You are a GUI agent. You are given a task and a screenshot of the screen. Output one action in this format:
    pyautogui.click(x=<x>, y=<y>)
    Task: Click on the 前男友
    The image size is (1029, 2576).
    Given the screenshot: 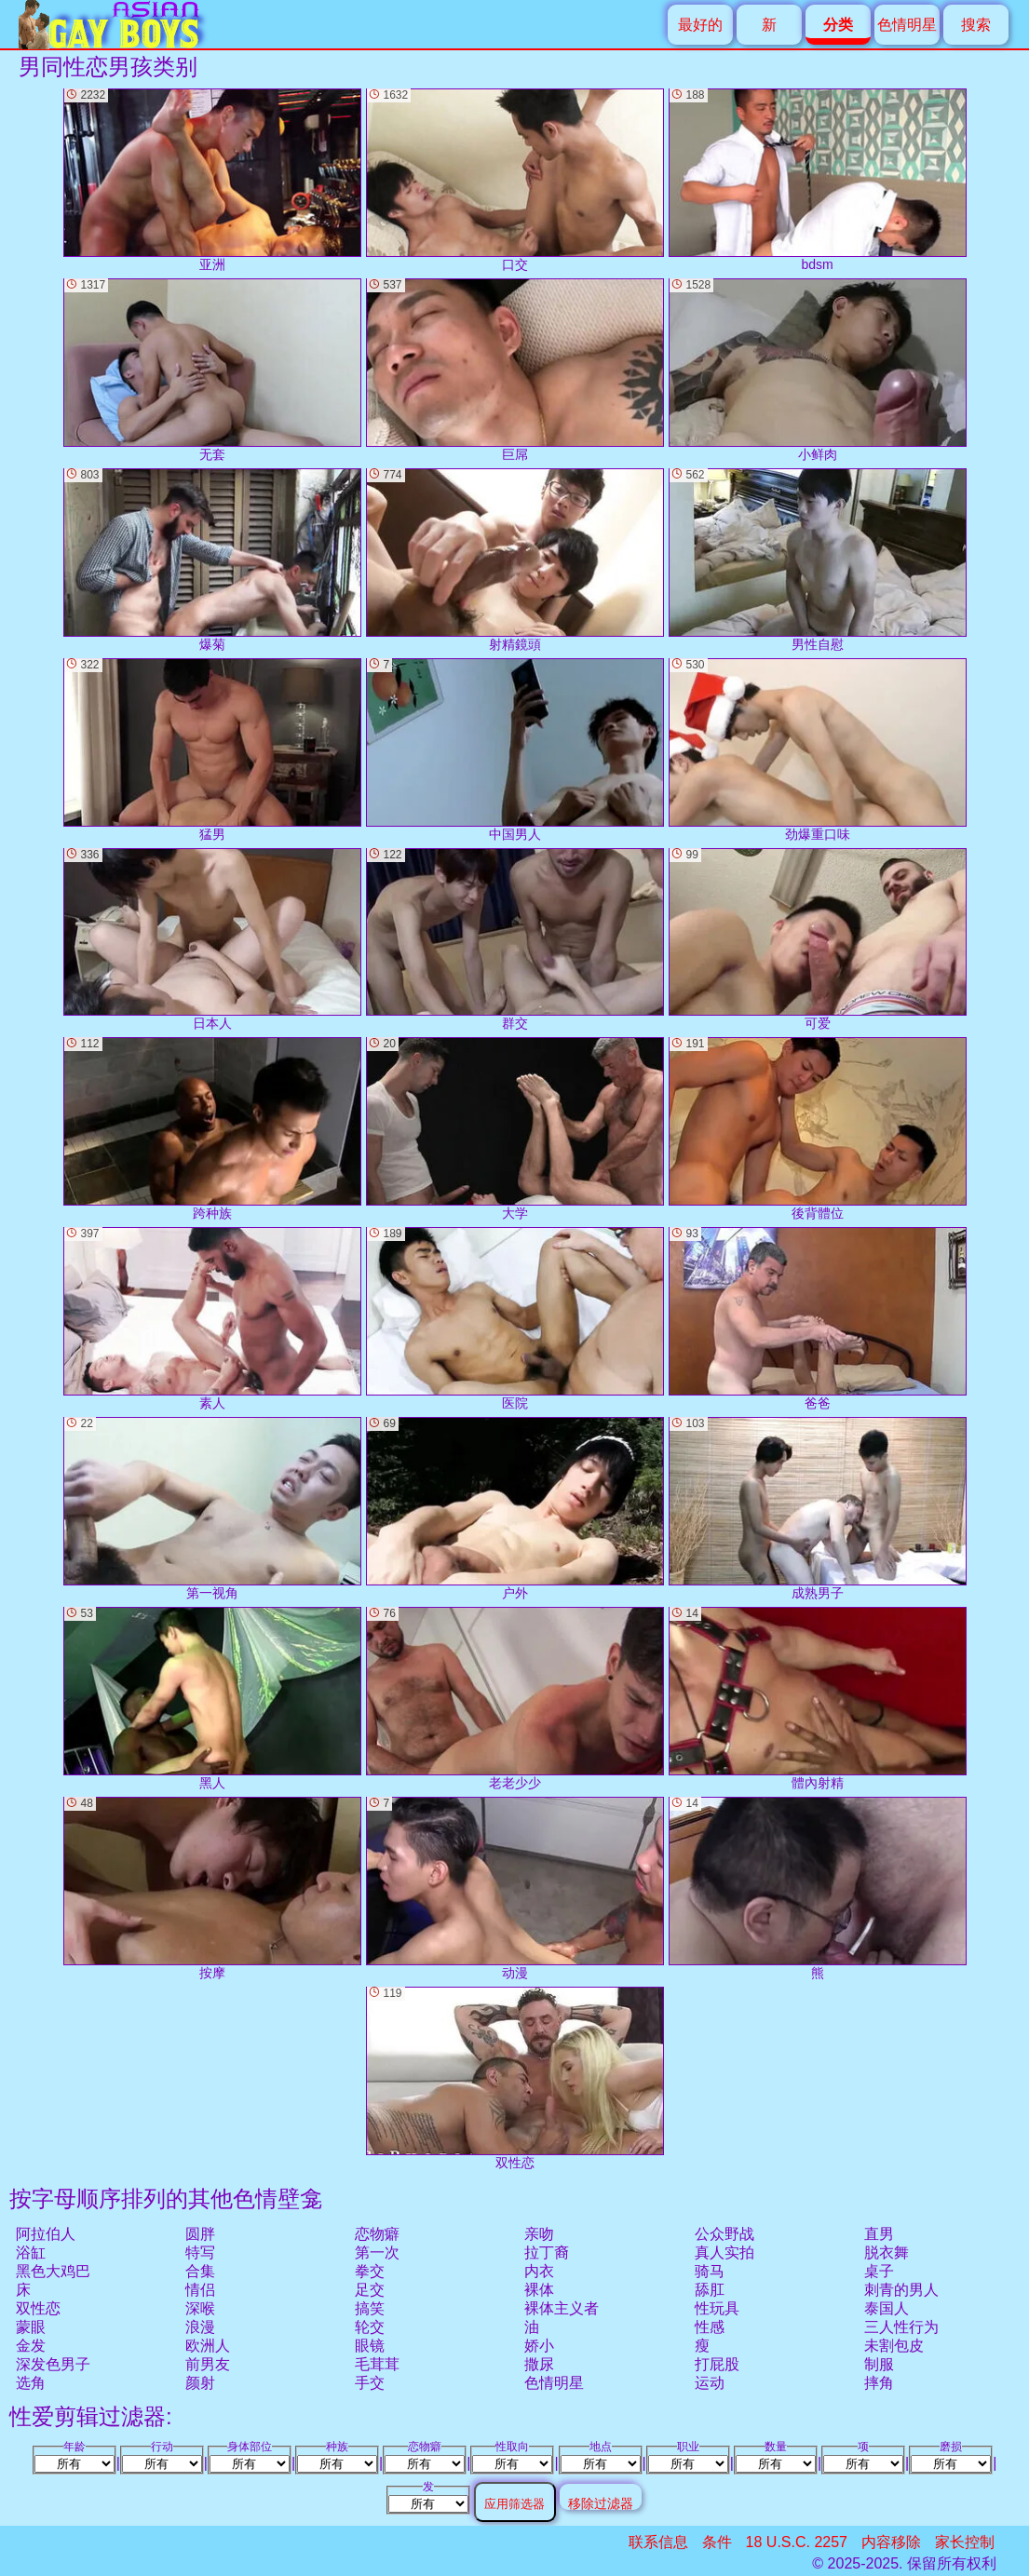 What is the action you would take?
    pyautogui.click(x=207, y=2364)
    